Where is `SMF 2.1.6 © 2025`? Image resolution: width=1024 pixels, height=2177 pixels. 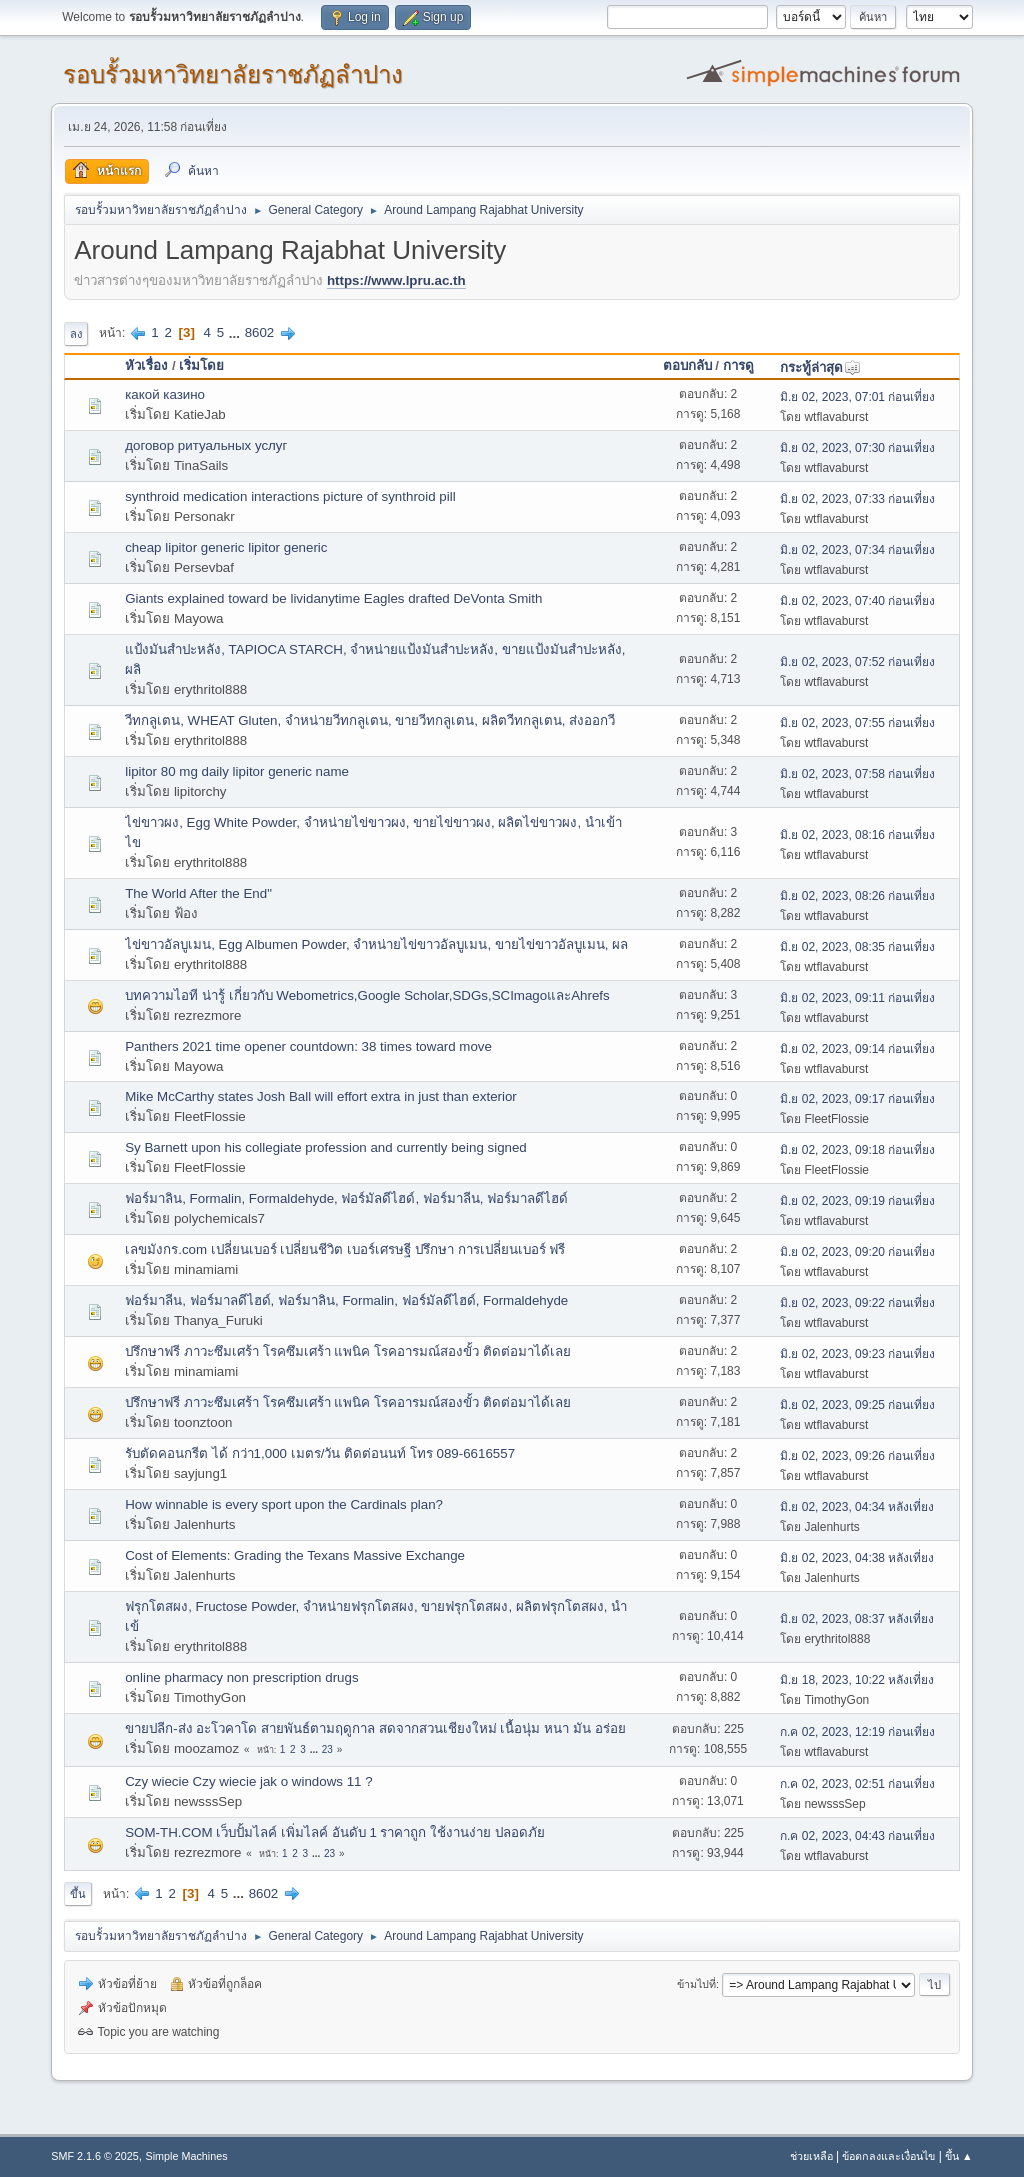 SMF 2.1.6 © 2025 is located at coordinates (95, 2156).